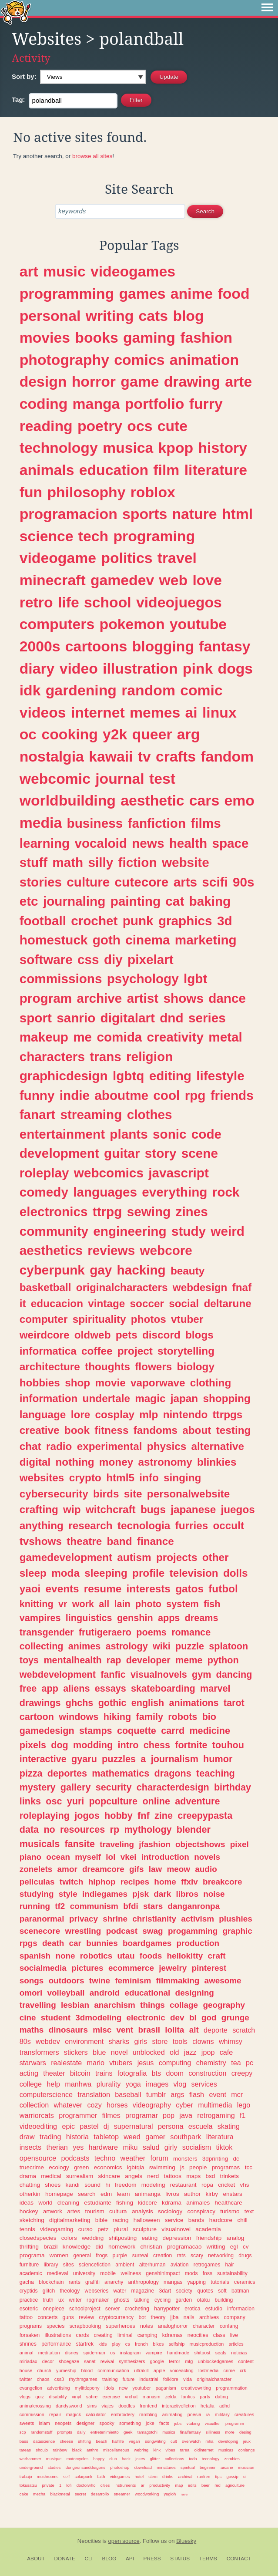 The height and width of the screenshot is (2576, 278). I want to click on birds, so click(106, 1494).